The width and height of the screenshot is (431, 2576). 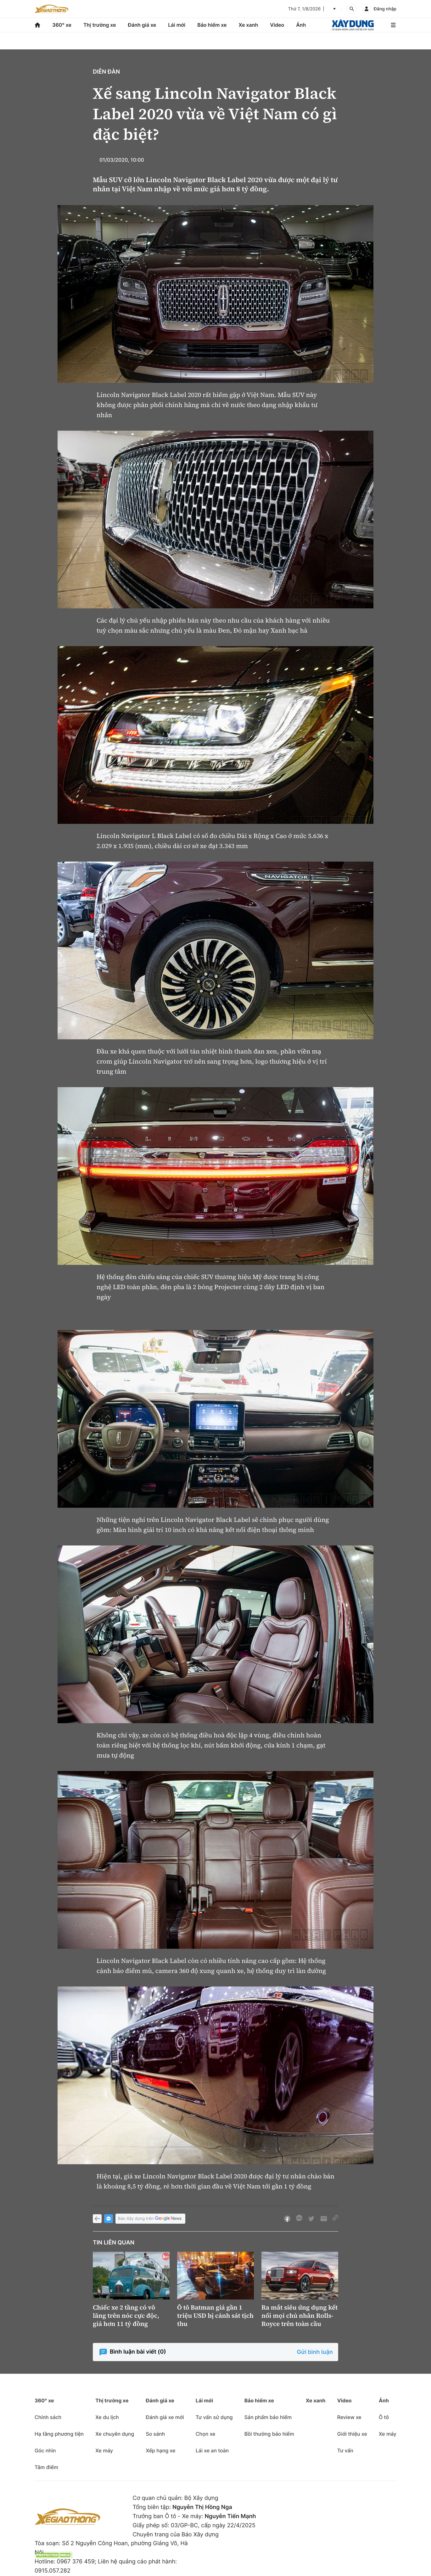 What do you see at coordinates (268, 2417) in the screenshot?
I see `Sản phẩm bảo hiểm` at bounding box center [268, 2417].